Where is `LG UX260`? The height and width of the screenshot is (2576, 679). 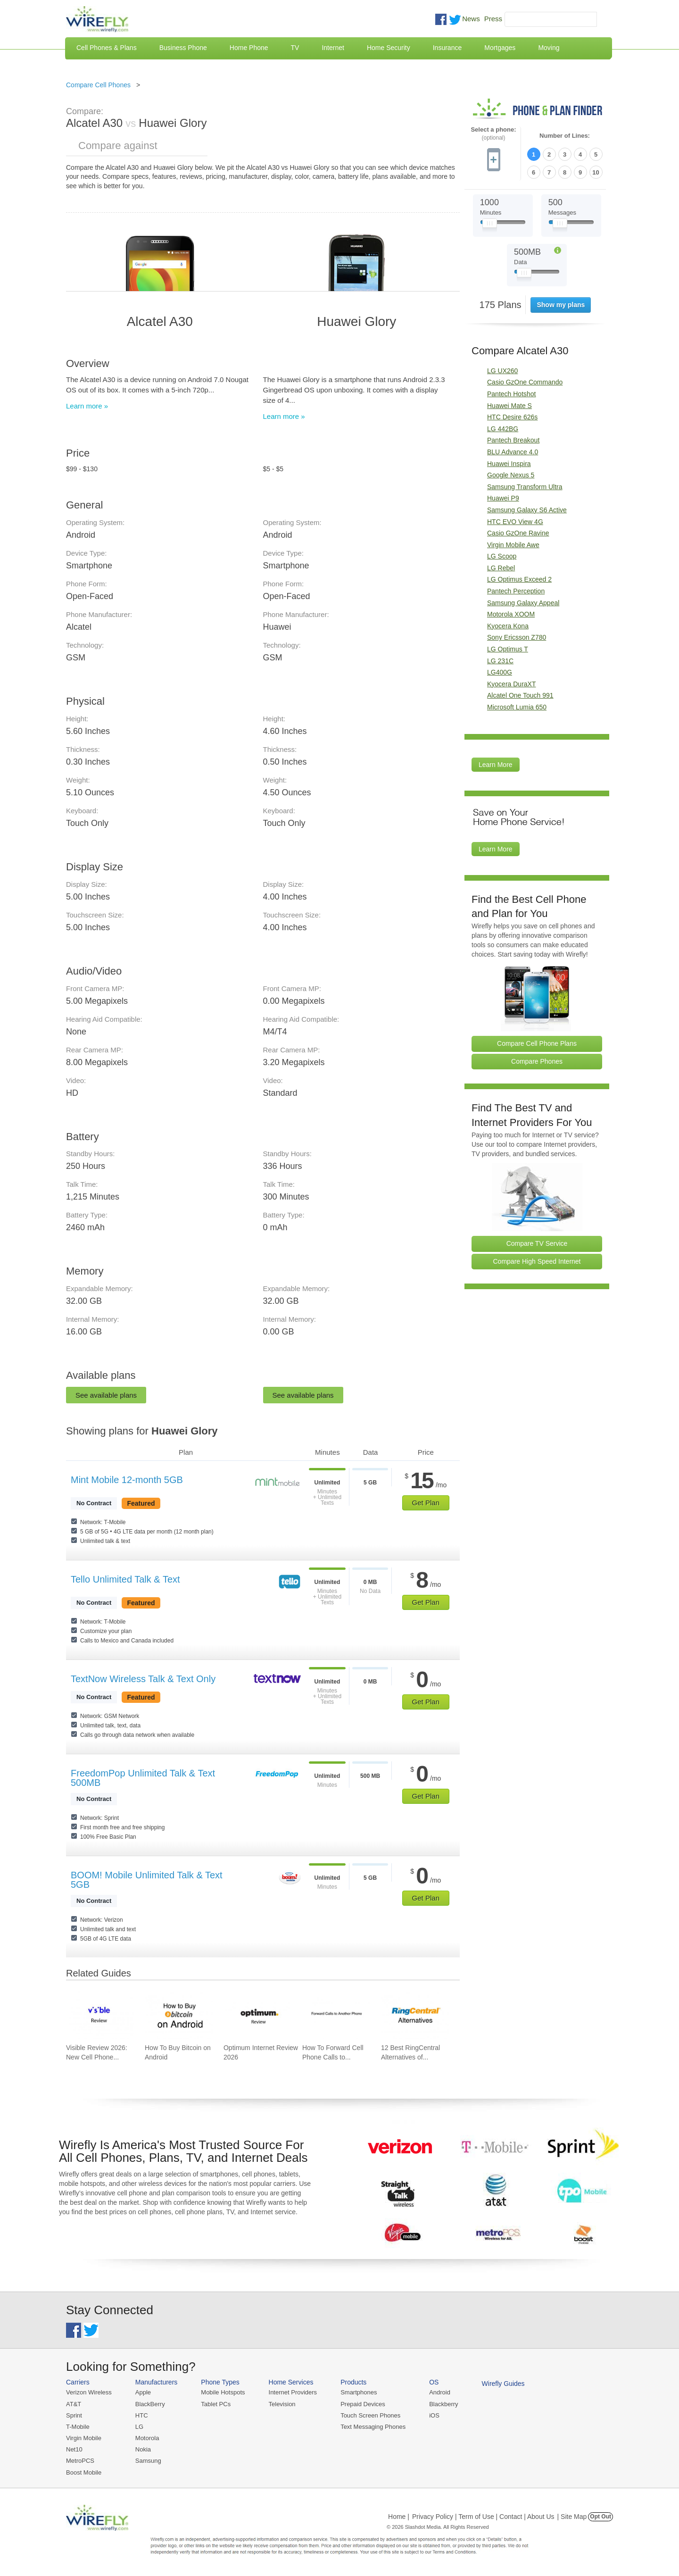
LG UX260 is located at coordinates (502, 371).